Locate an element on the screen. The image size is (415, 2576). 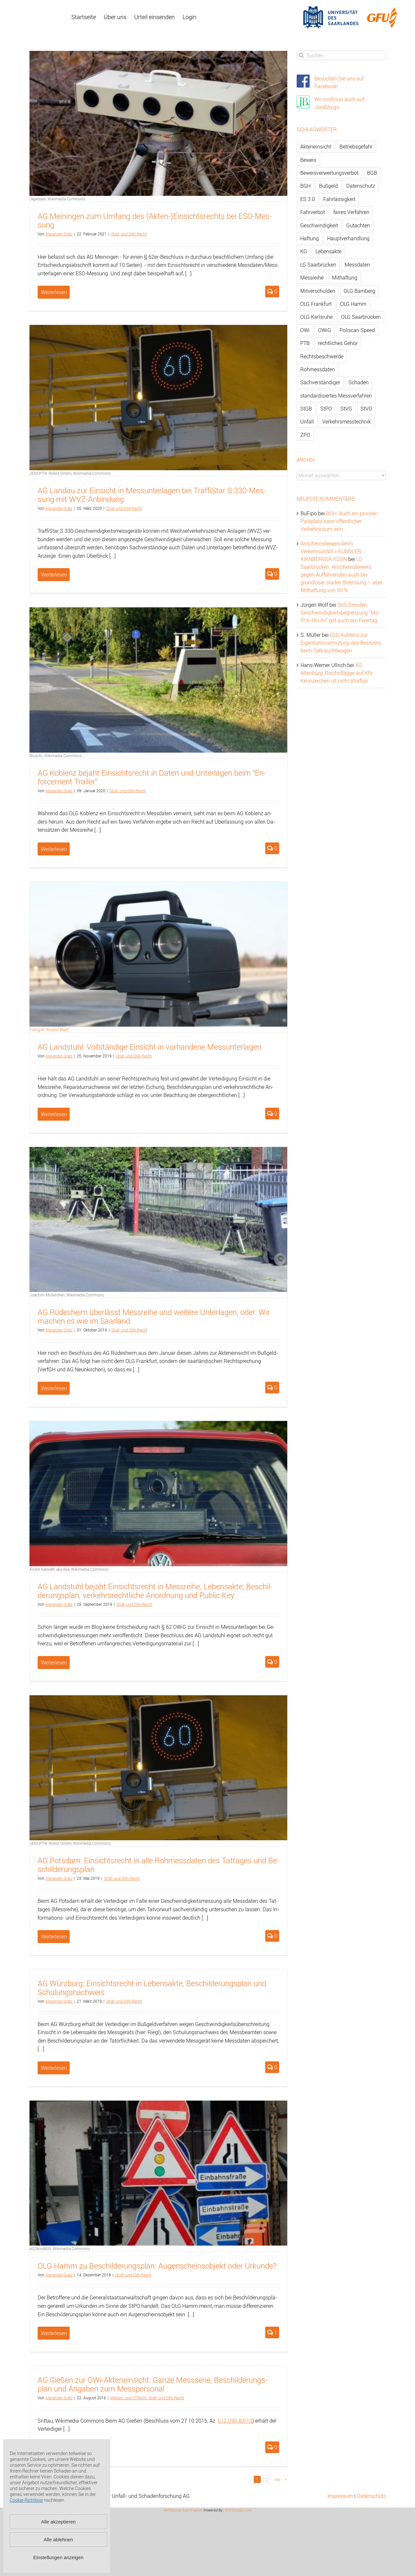
Weiterlesen [More on OLG Hamm zu Beschilderungsplan: Augenscheinsobjekt oder Urkunde?] is located at coordinates (54, 2333).